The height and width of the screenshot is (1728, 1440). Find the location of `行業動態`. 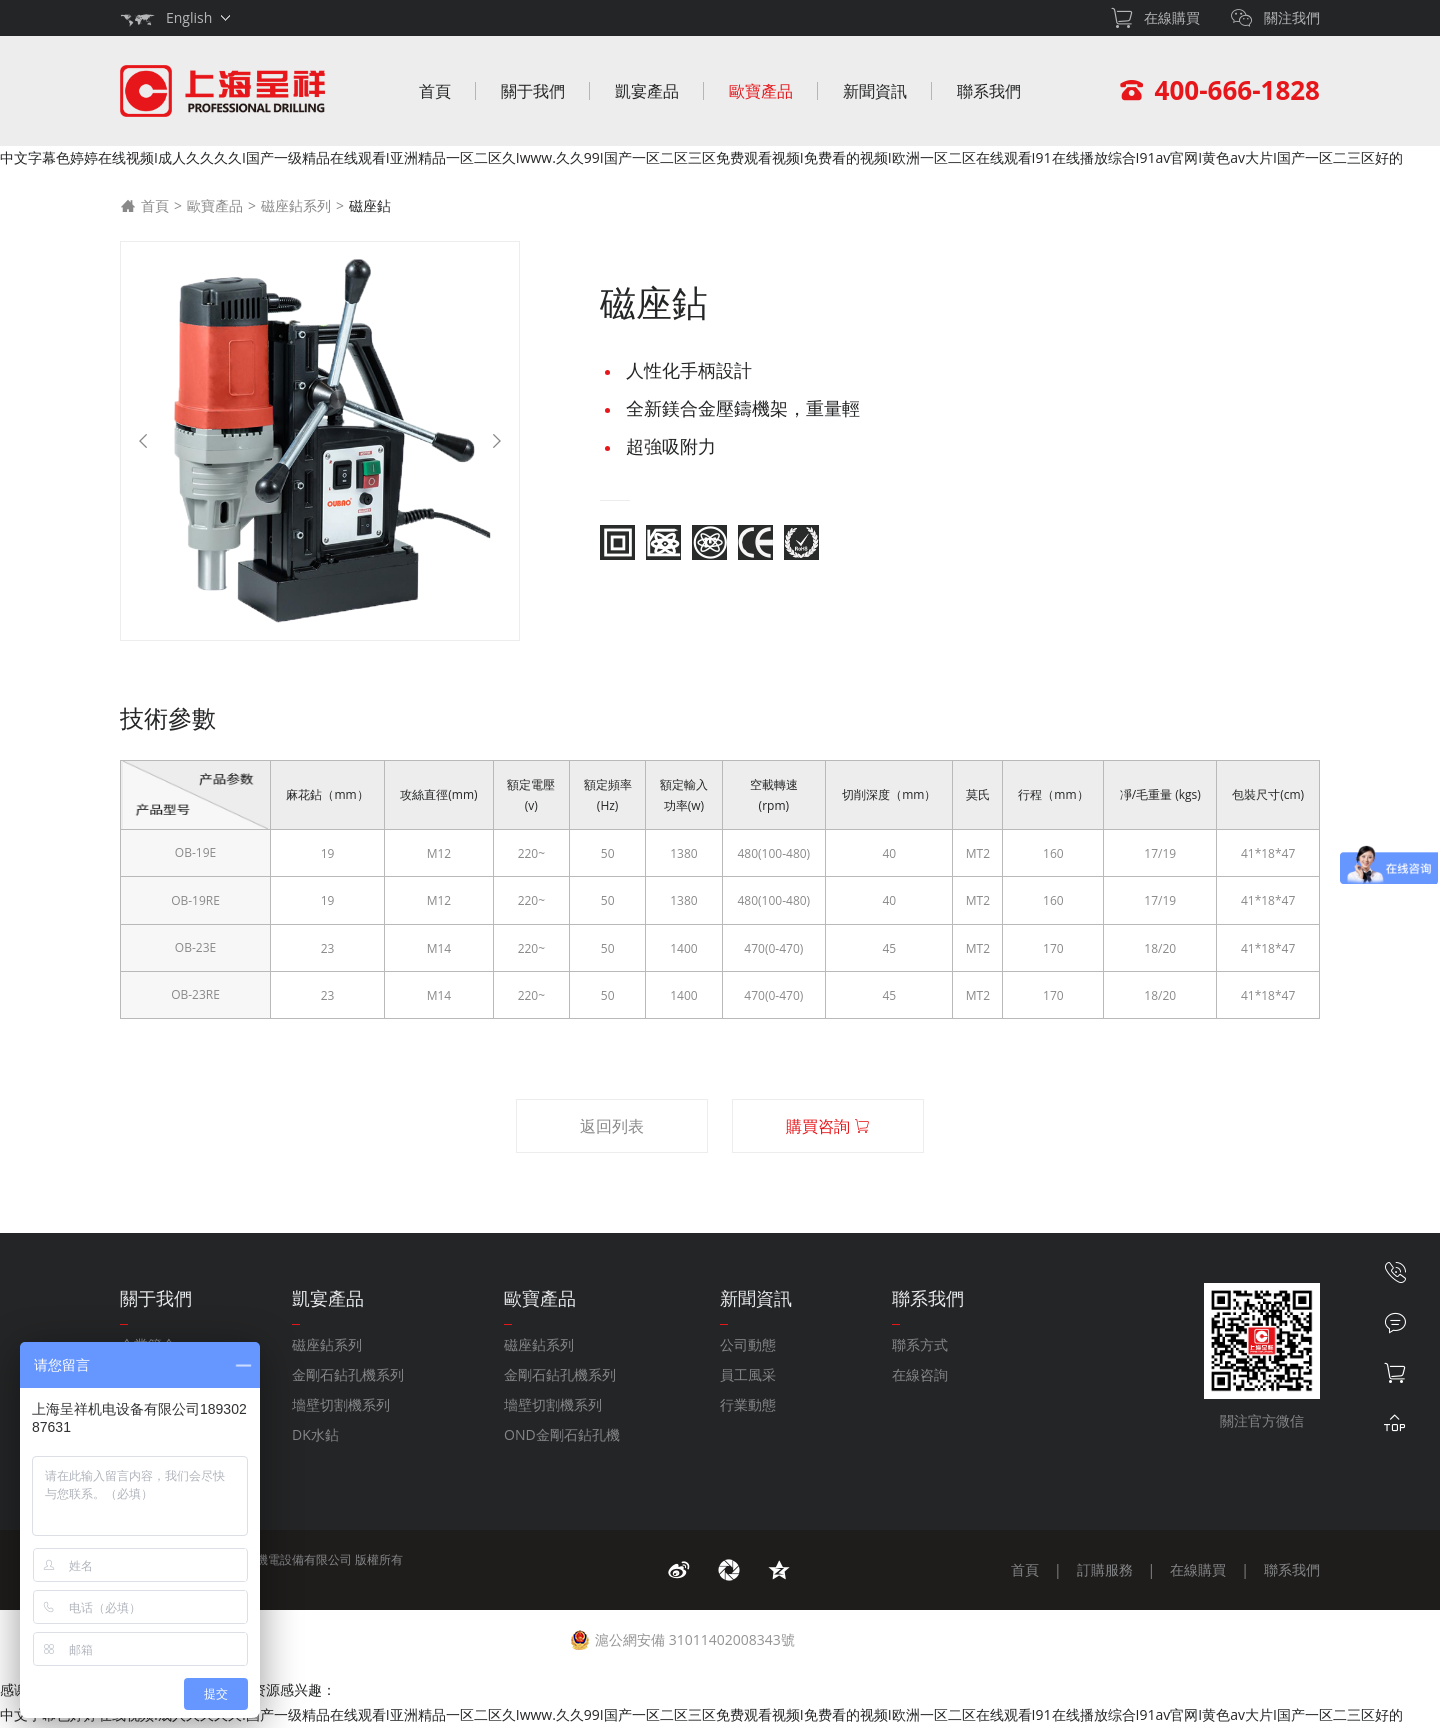

行業動態 is located at coordinates (748, 1404).